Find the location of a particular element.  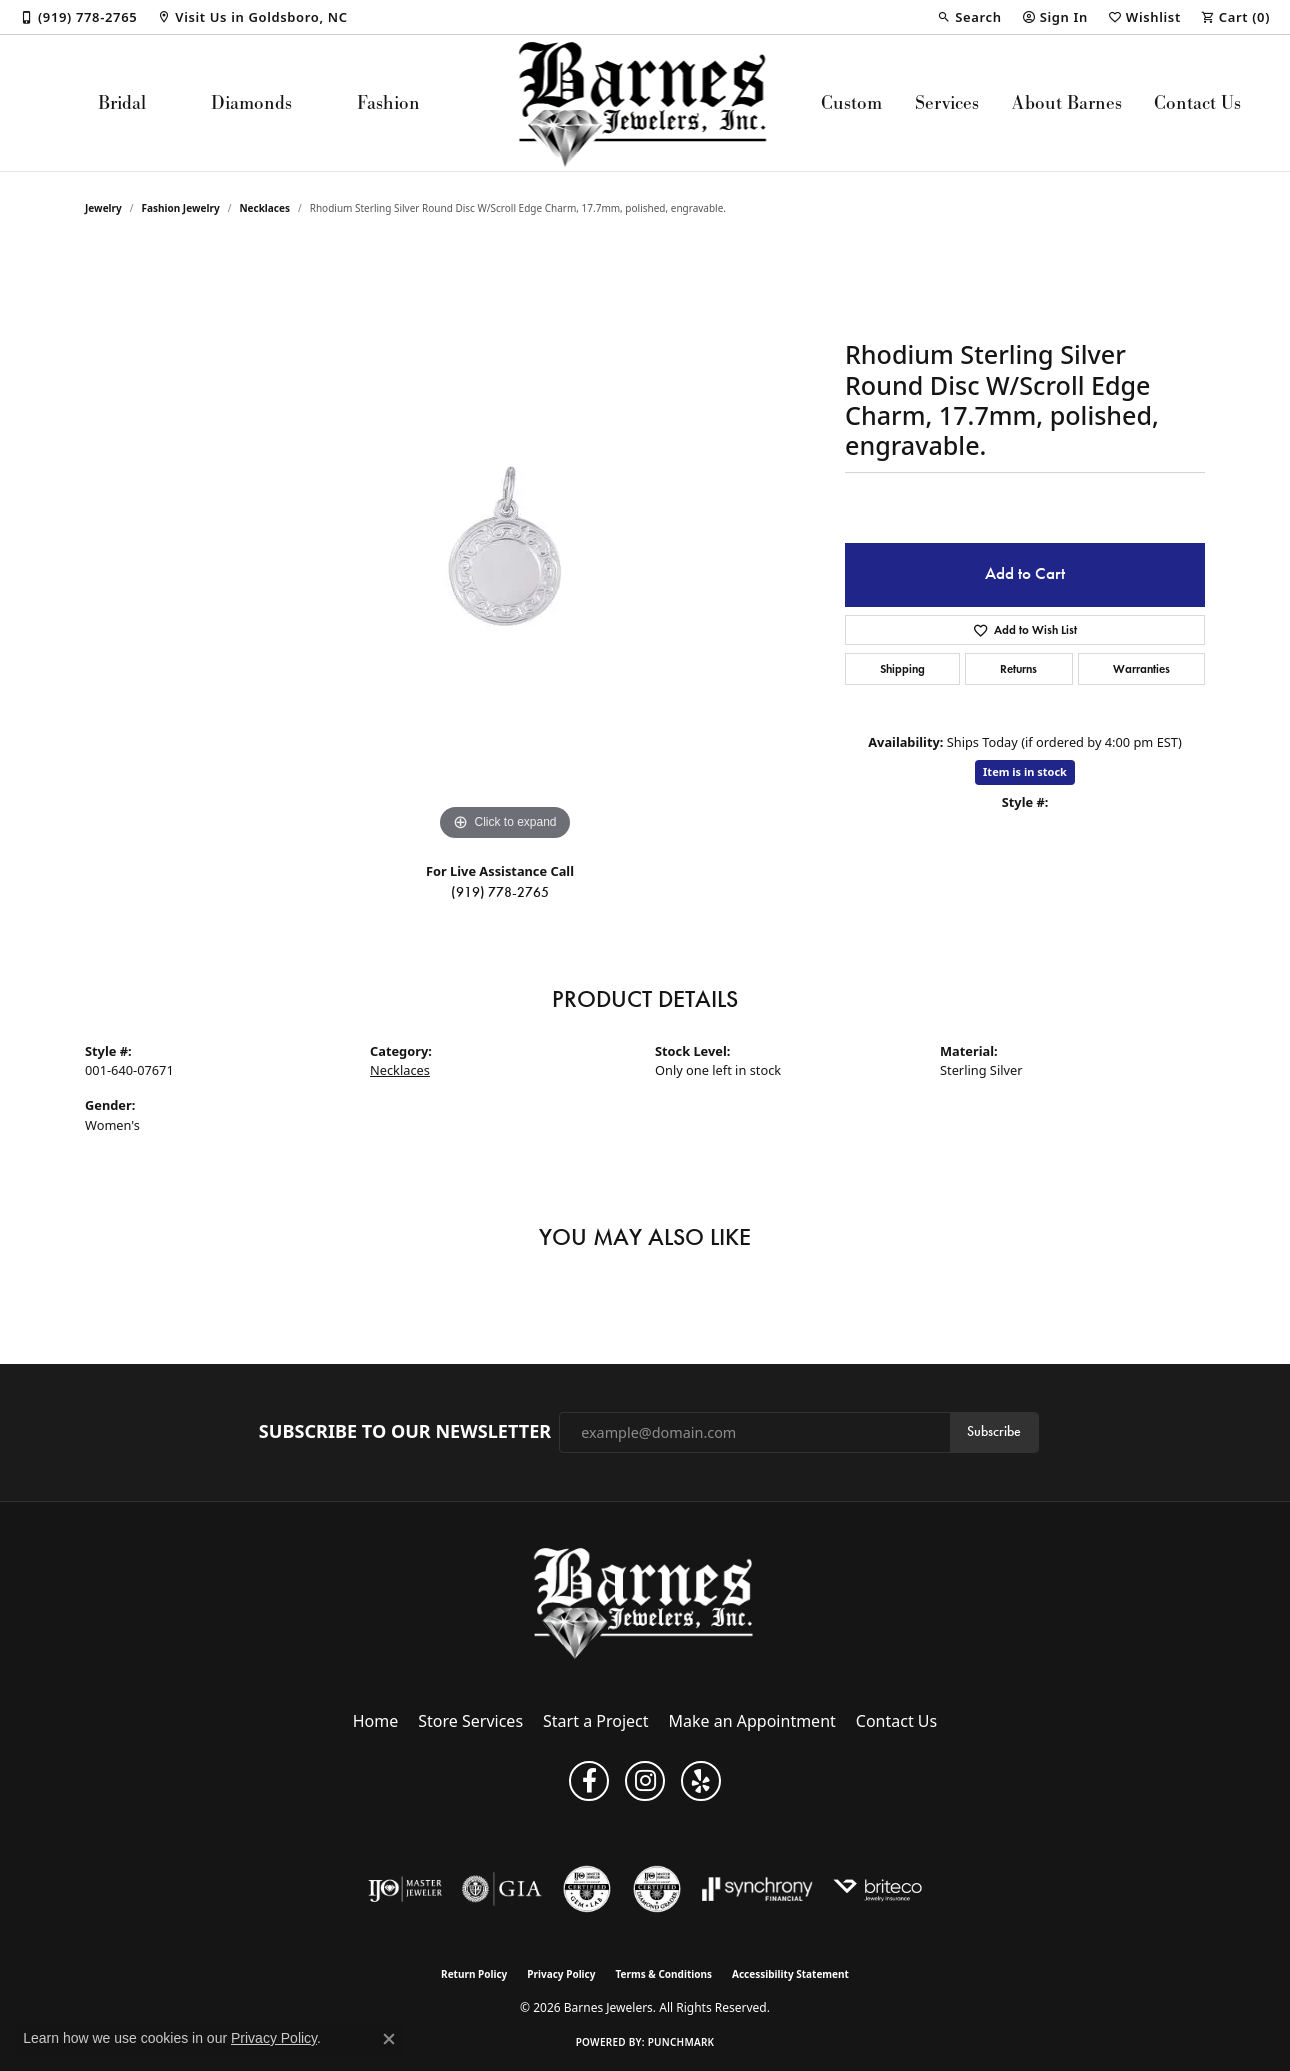

[link] is located at coordinates (78, 17).